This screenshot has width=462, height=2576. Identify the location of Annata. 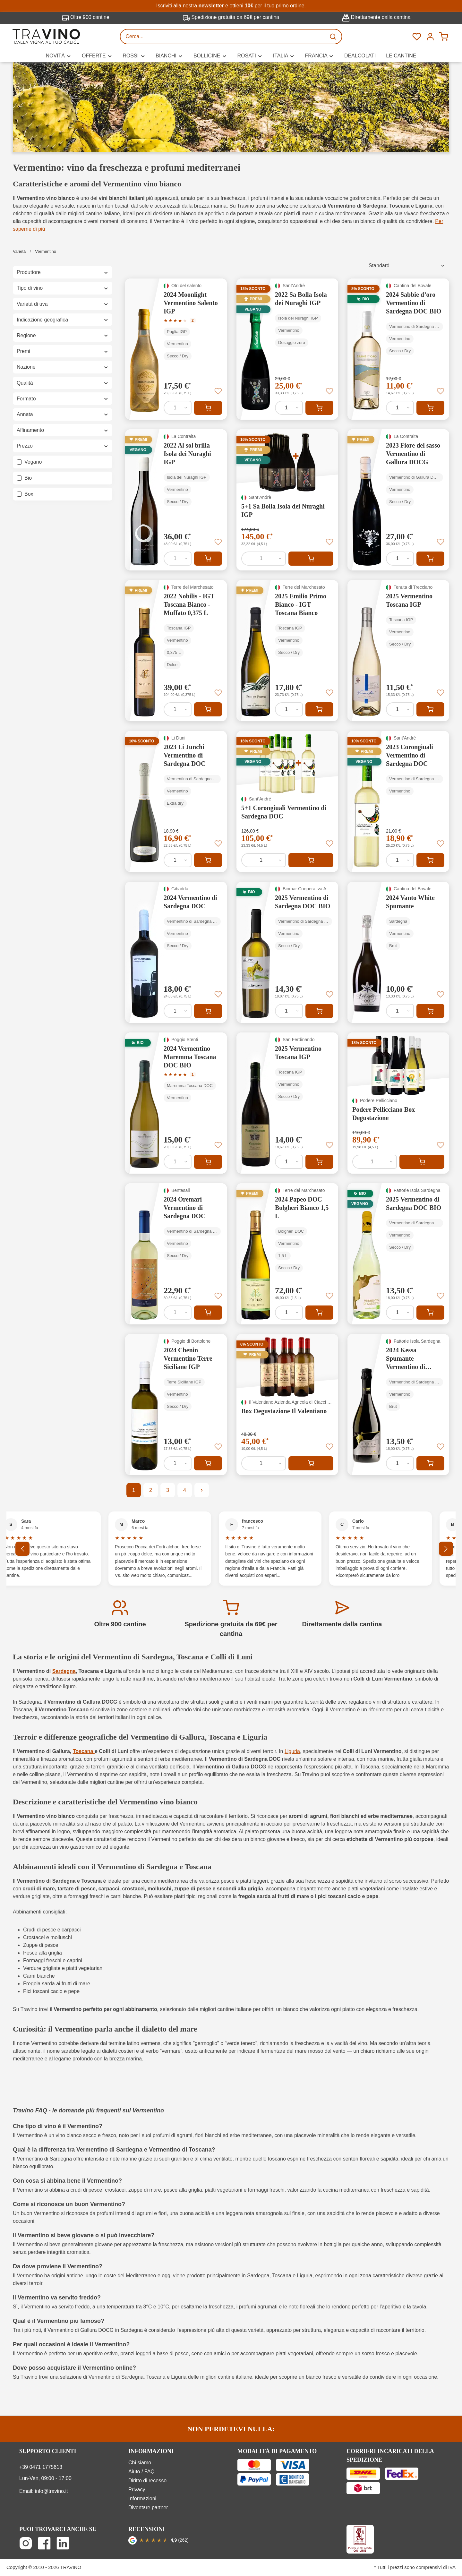
(62, 414).